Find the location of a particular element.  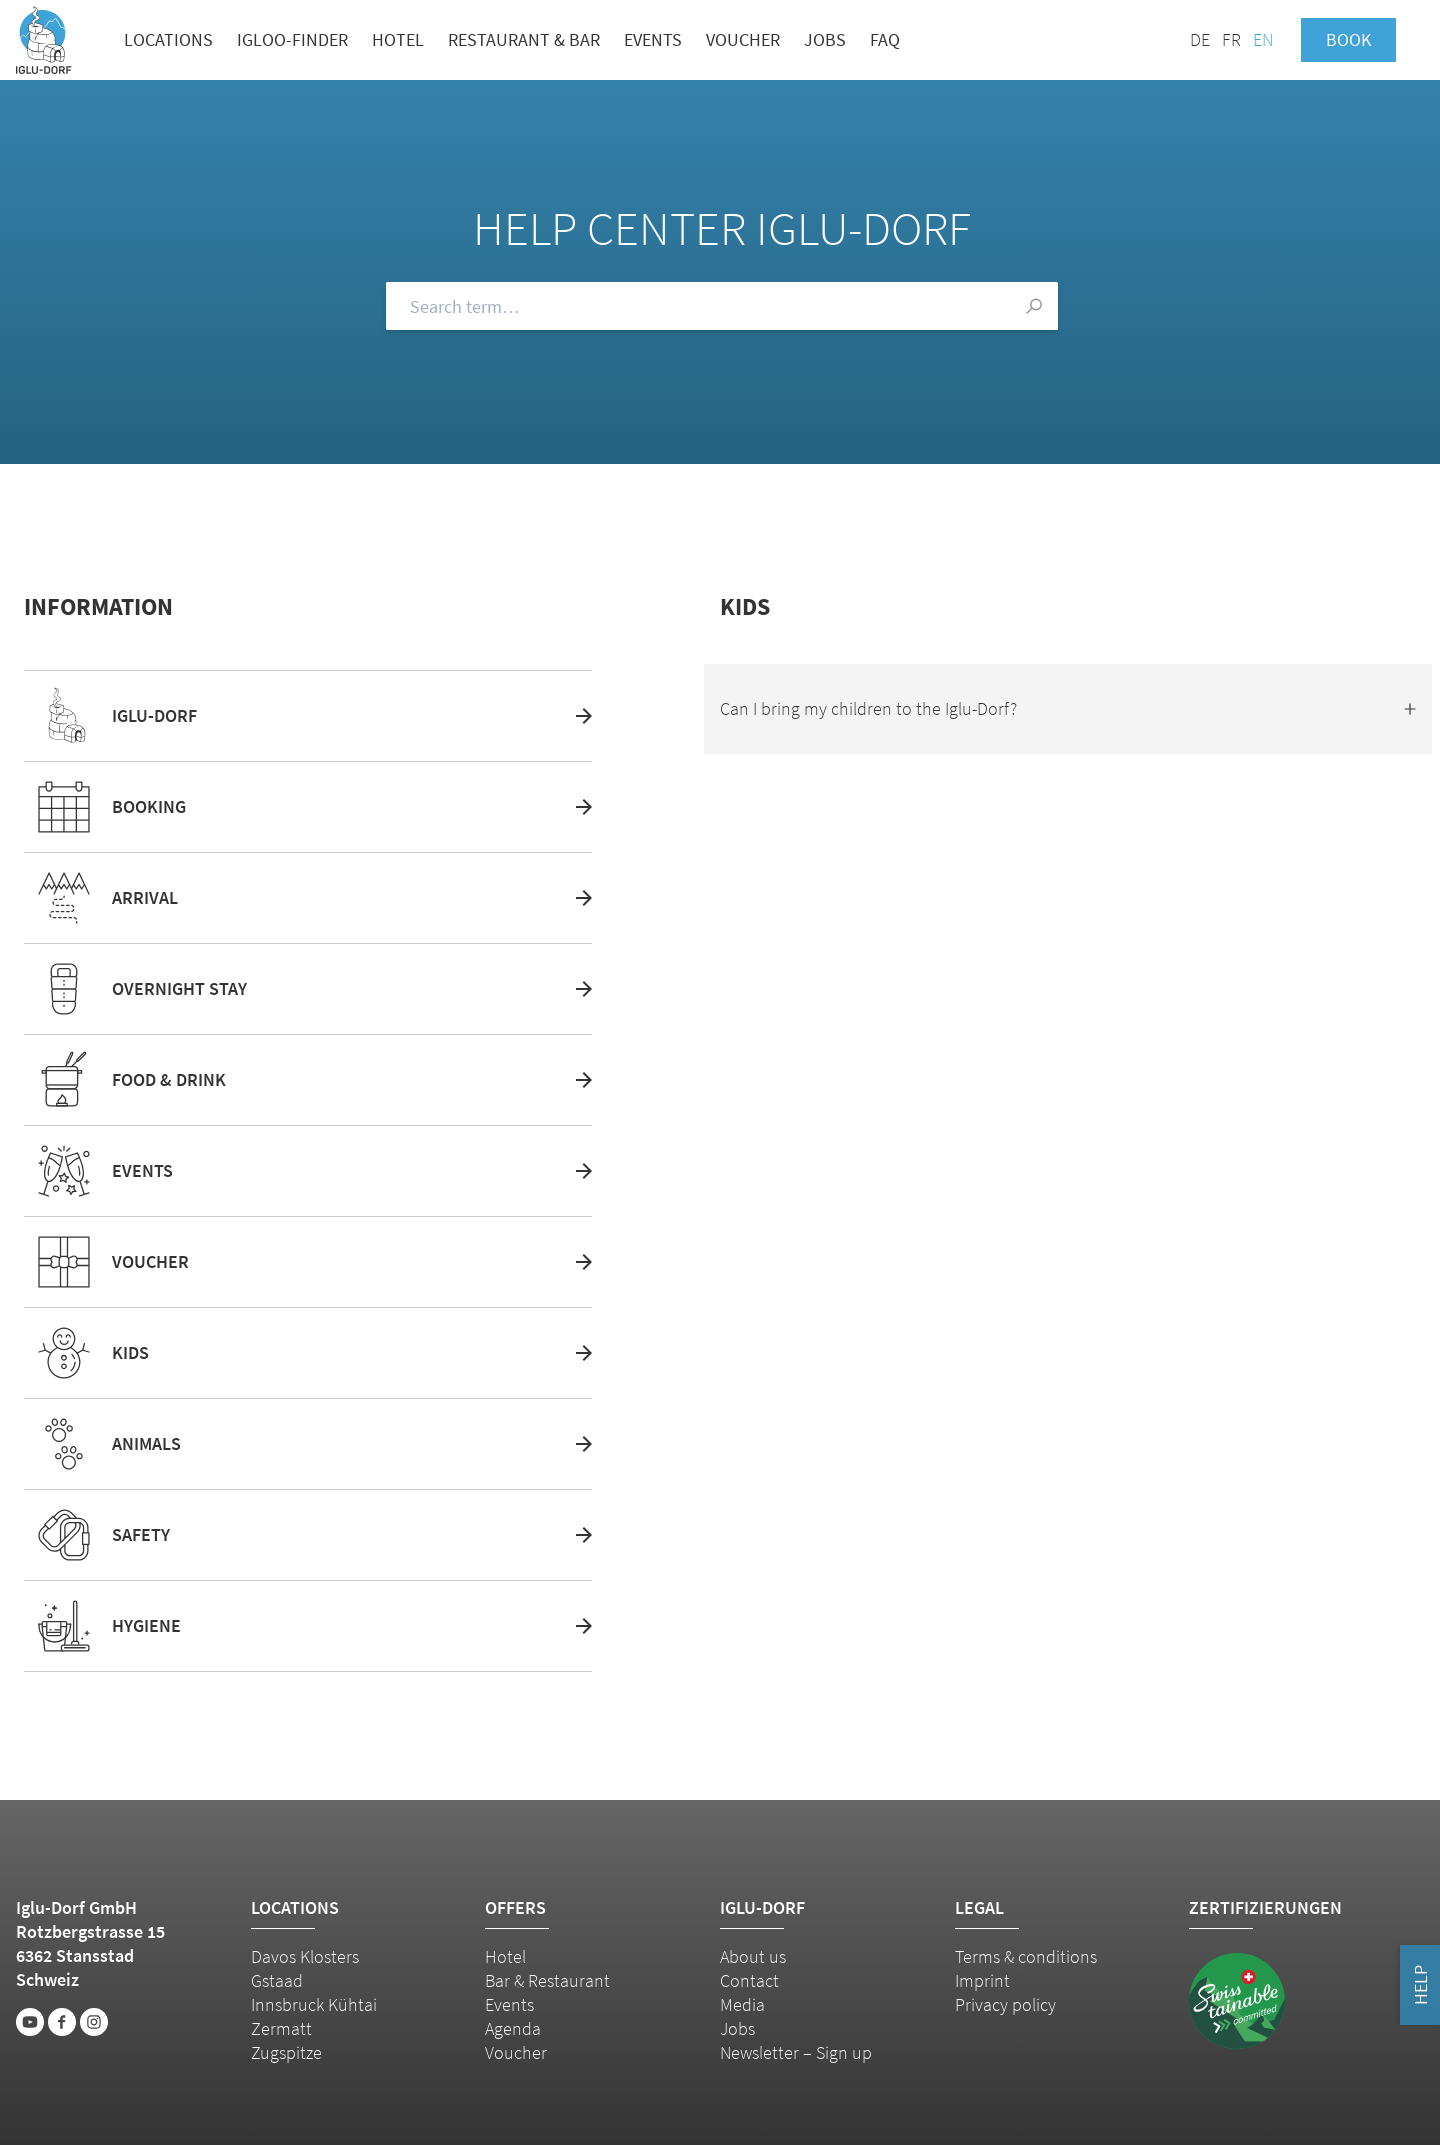

DE is located at coordinates (1200, 39).